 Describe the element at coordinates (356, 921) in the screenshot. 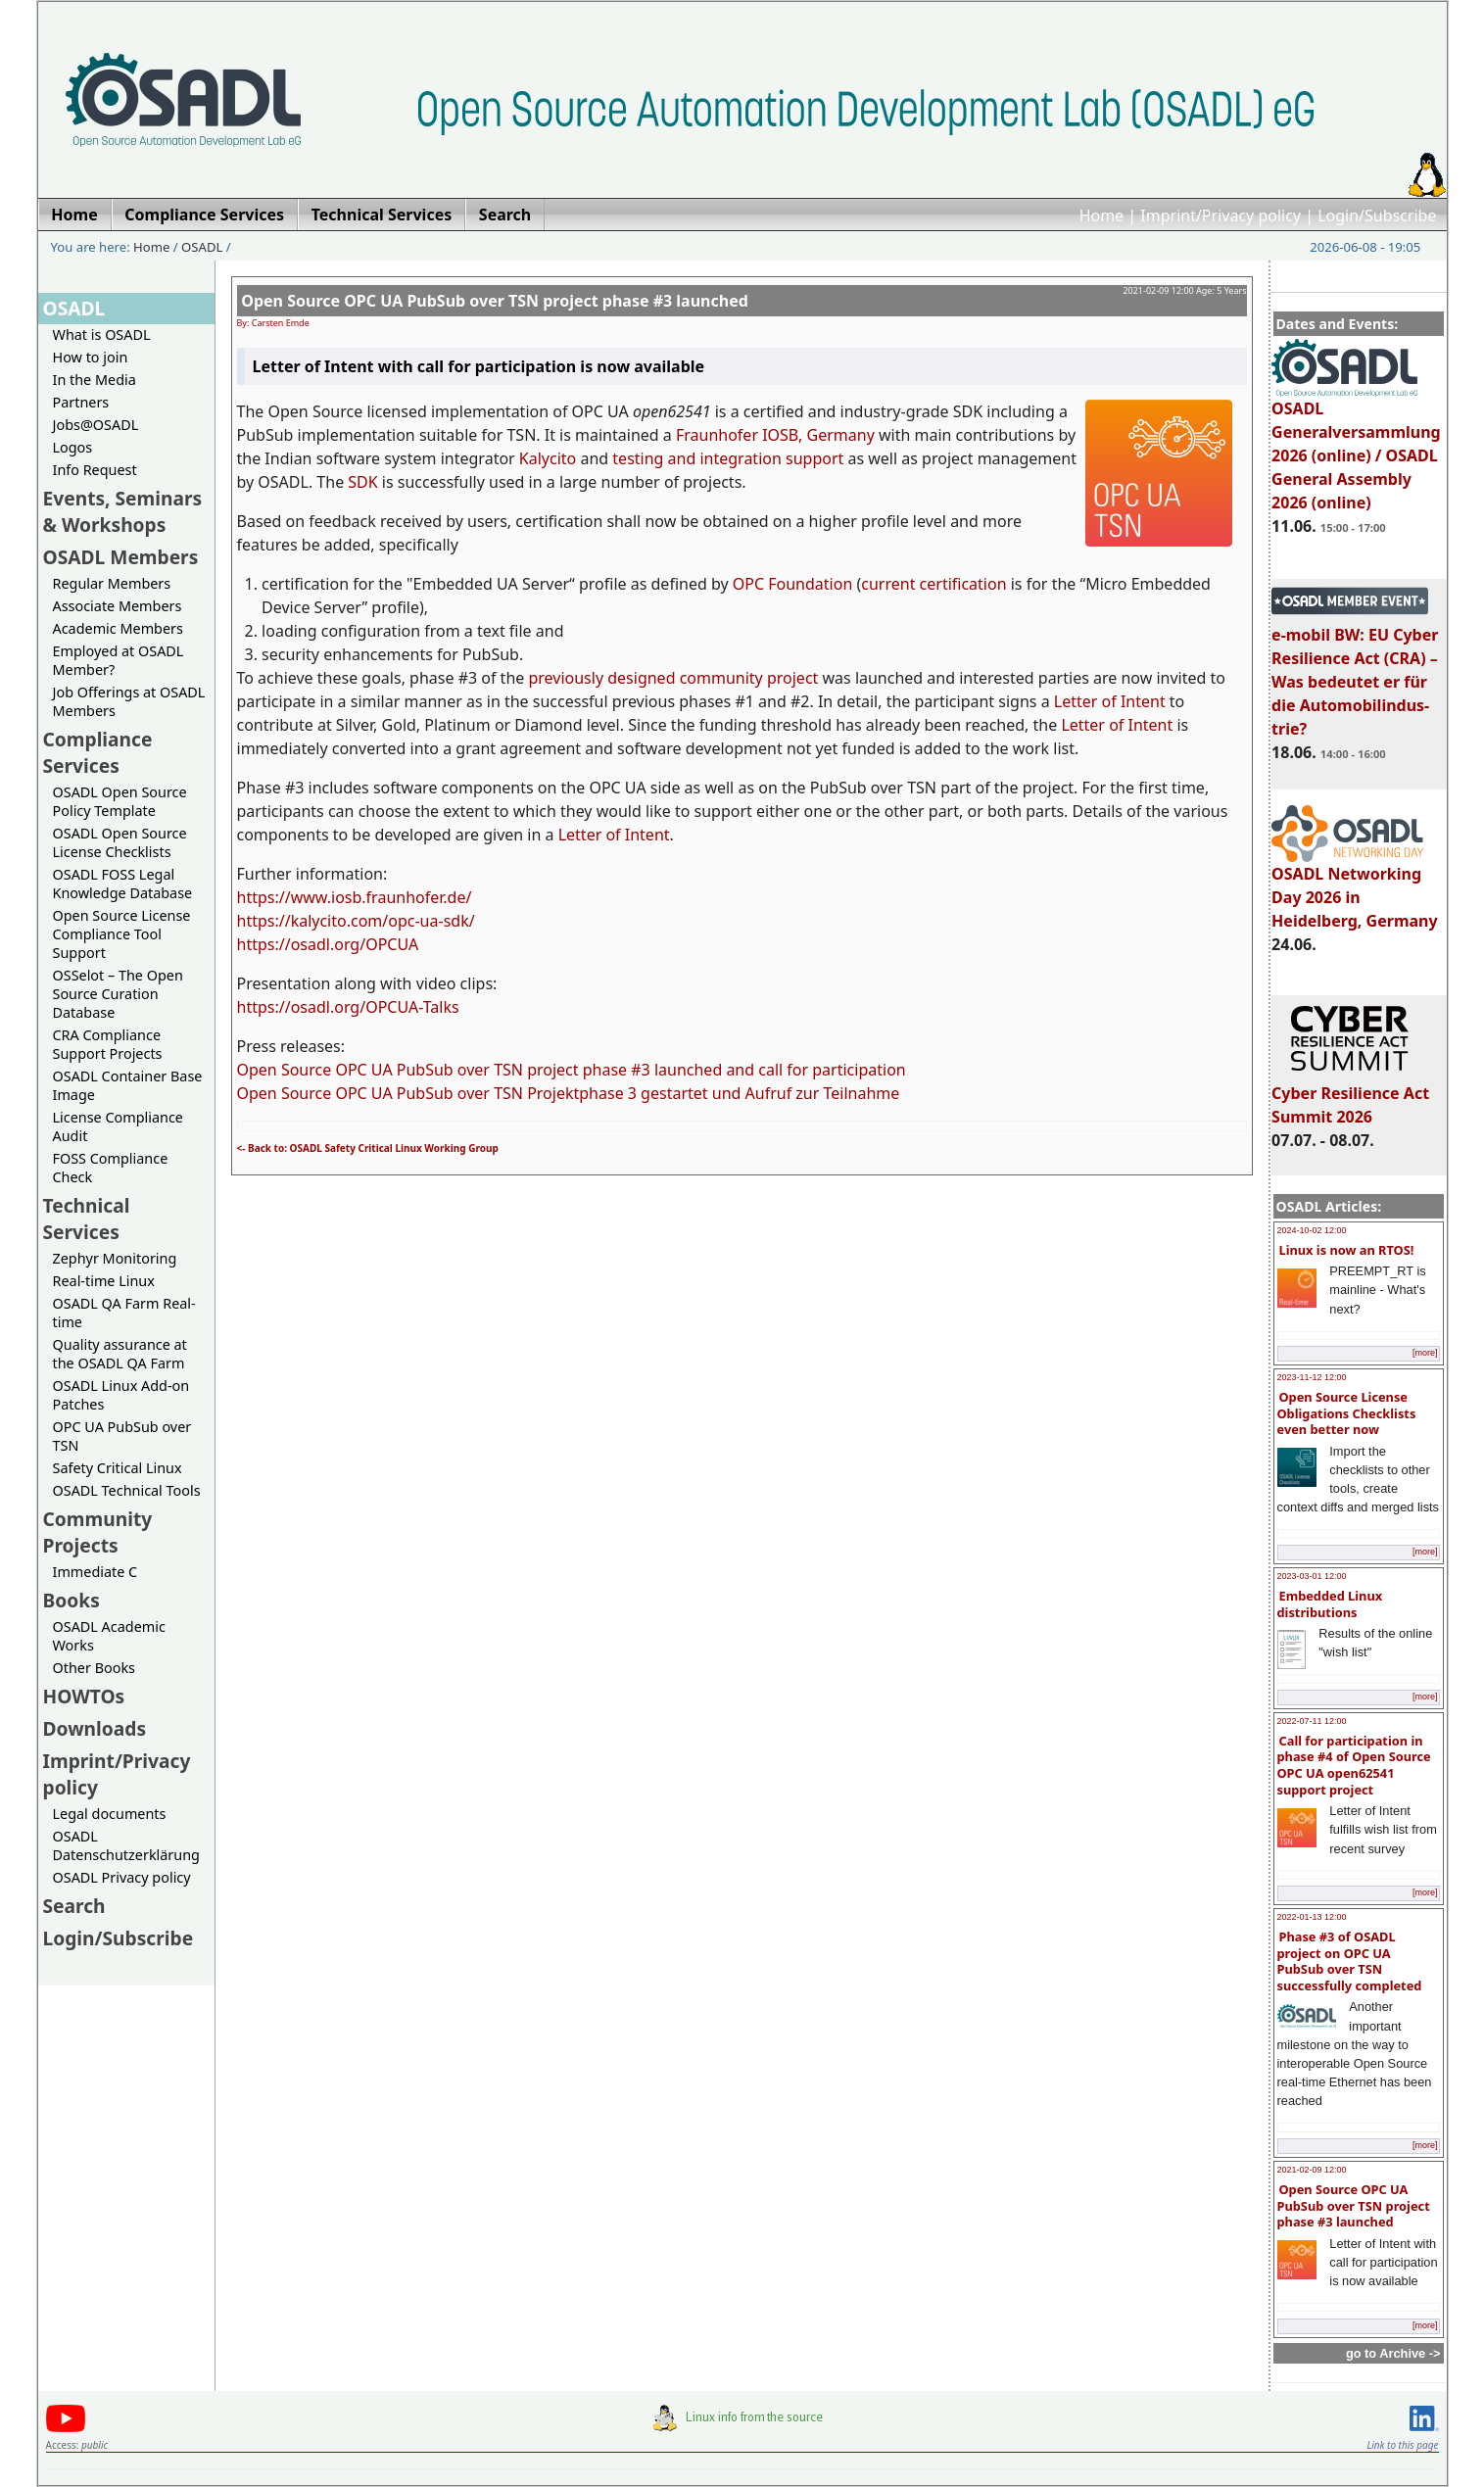

I see `https://kalycito.com/opc-ua-sdk/` at that location.